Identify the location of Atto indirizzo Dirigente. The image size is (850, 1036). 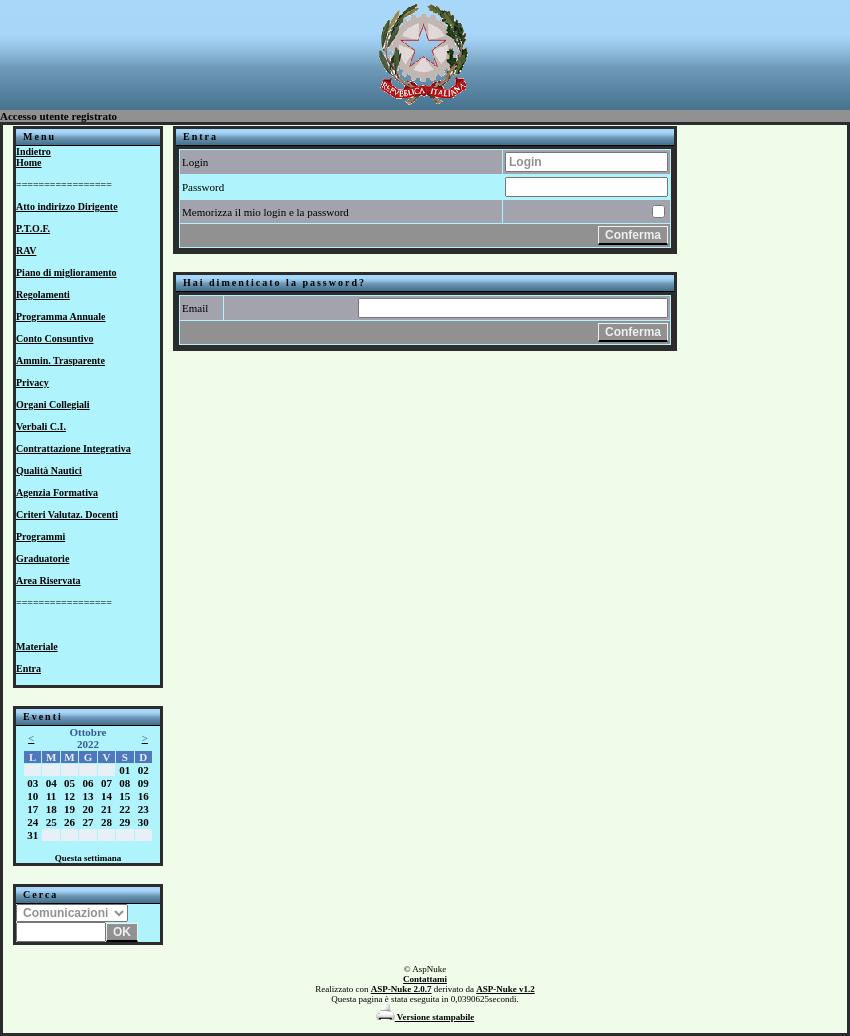
(67, 206).